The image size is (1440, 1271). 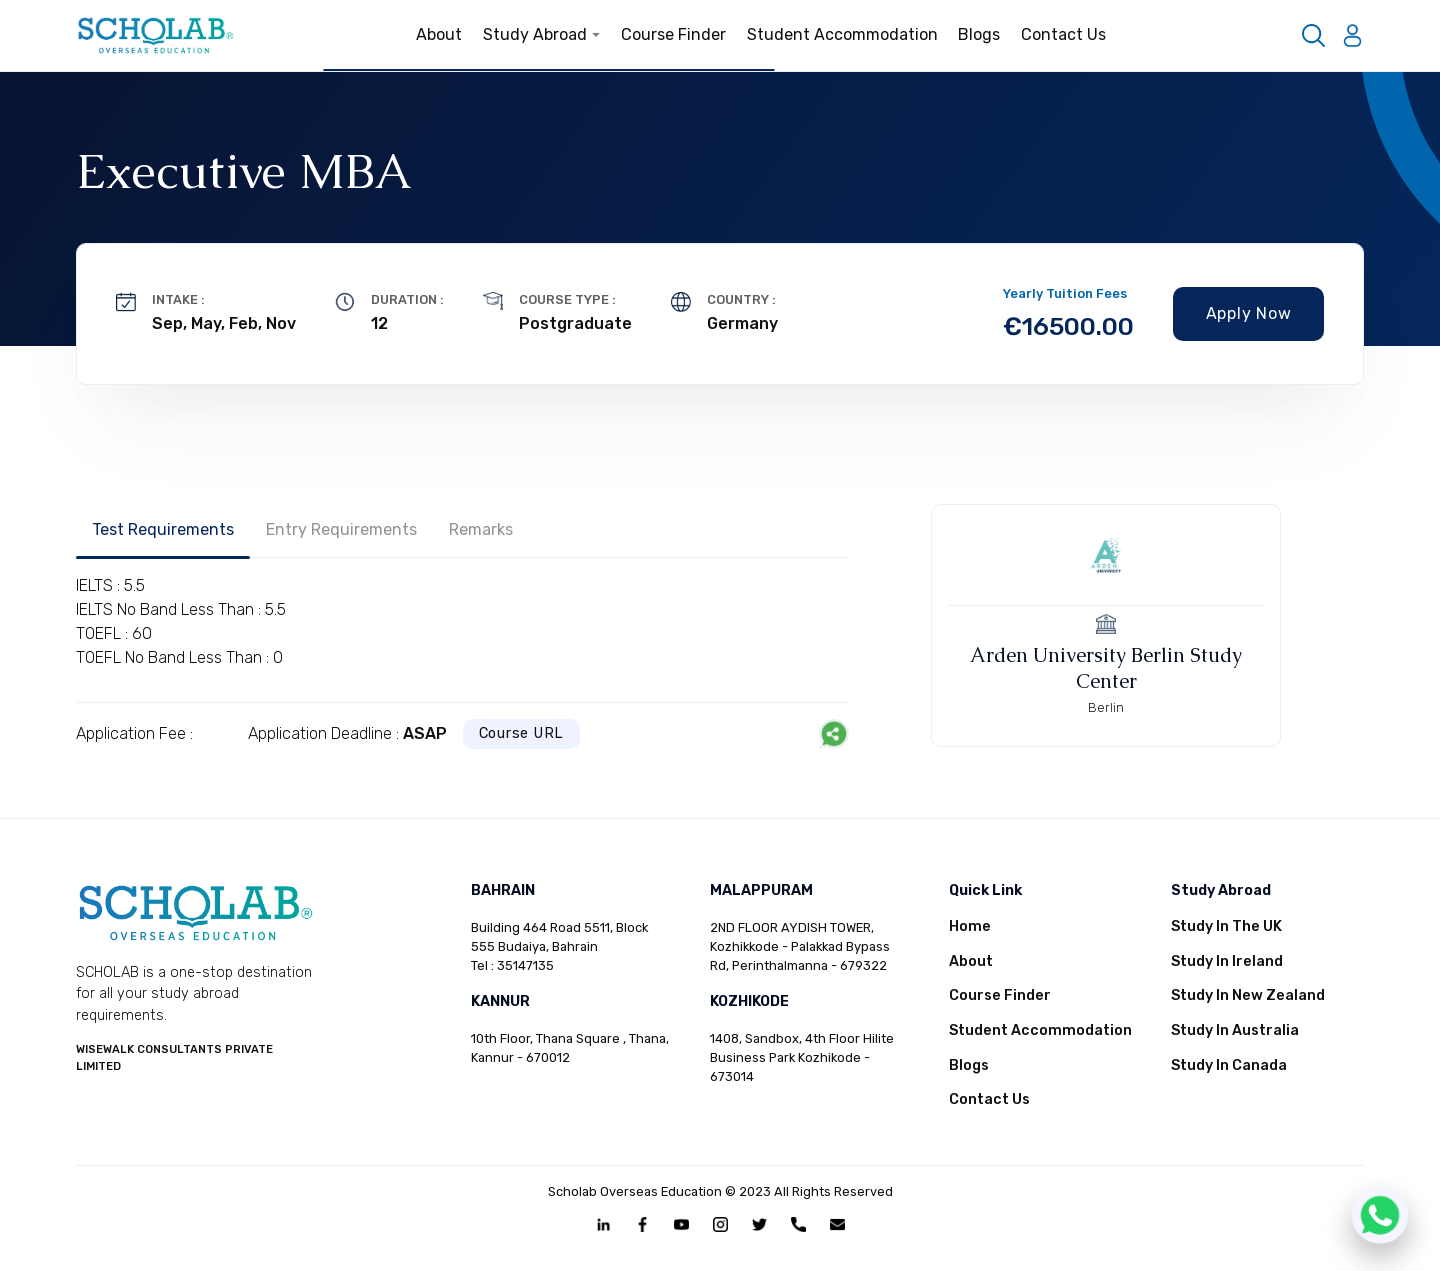 I want to click on Student Accommodation, so click(x=842, y=34).